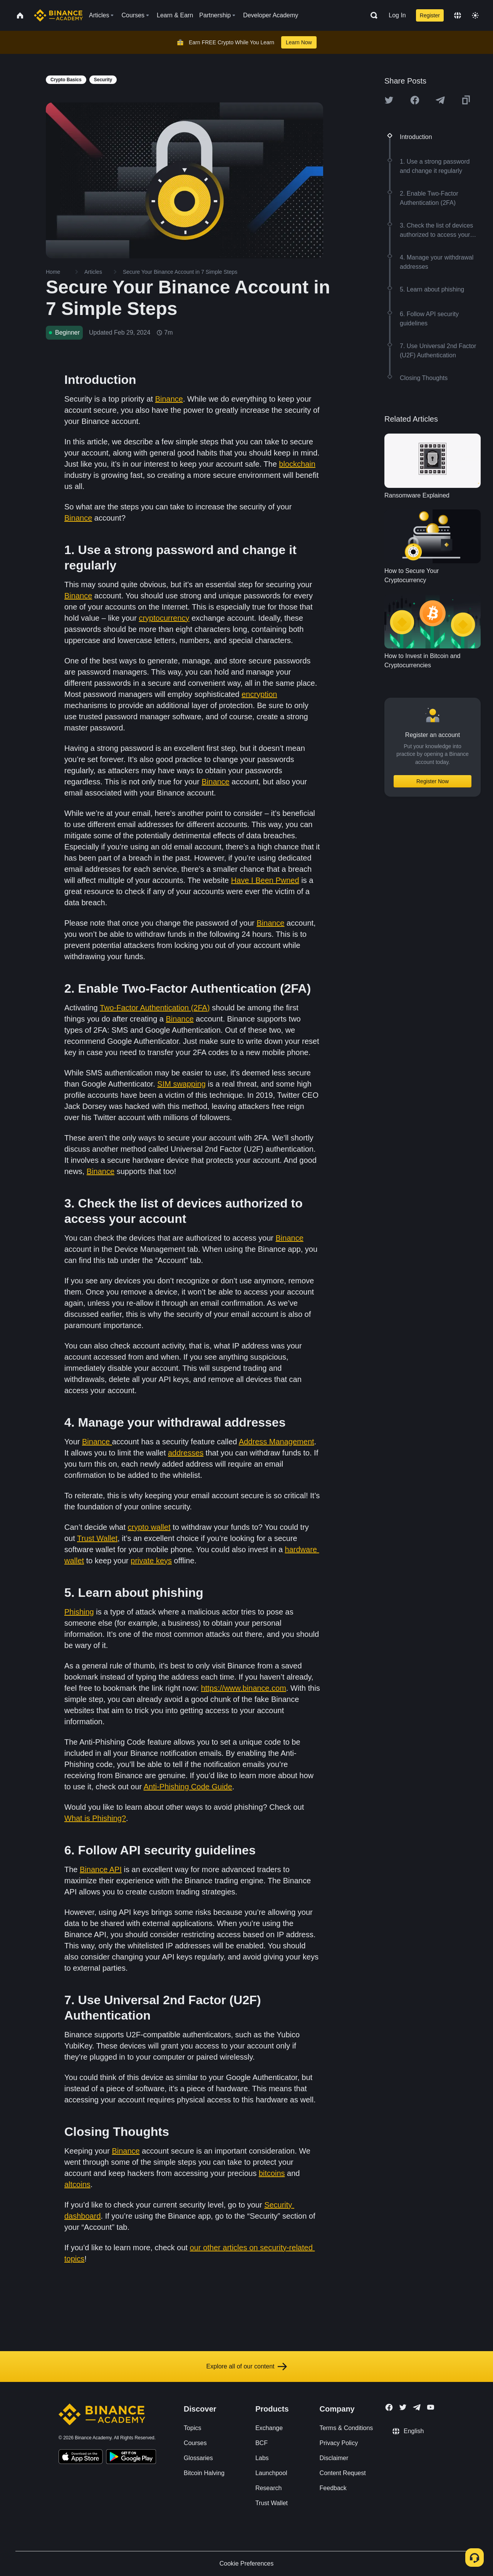 The height and width of the screenshot is (2576, 493). What do you see at coordinates (185, 1453) in the screenshot?
I see `addresses` at bounding box center [185, 1453].